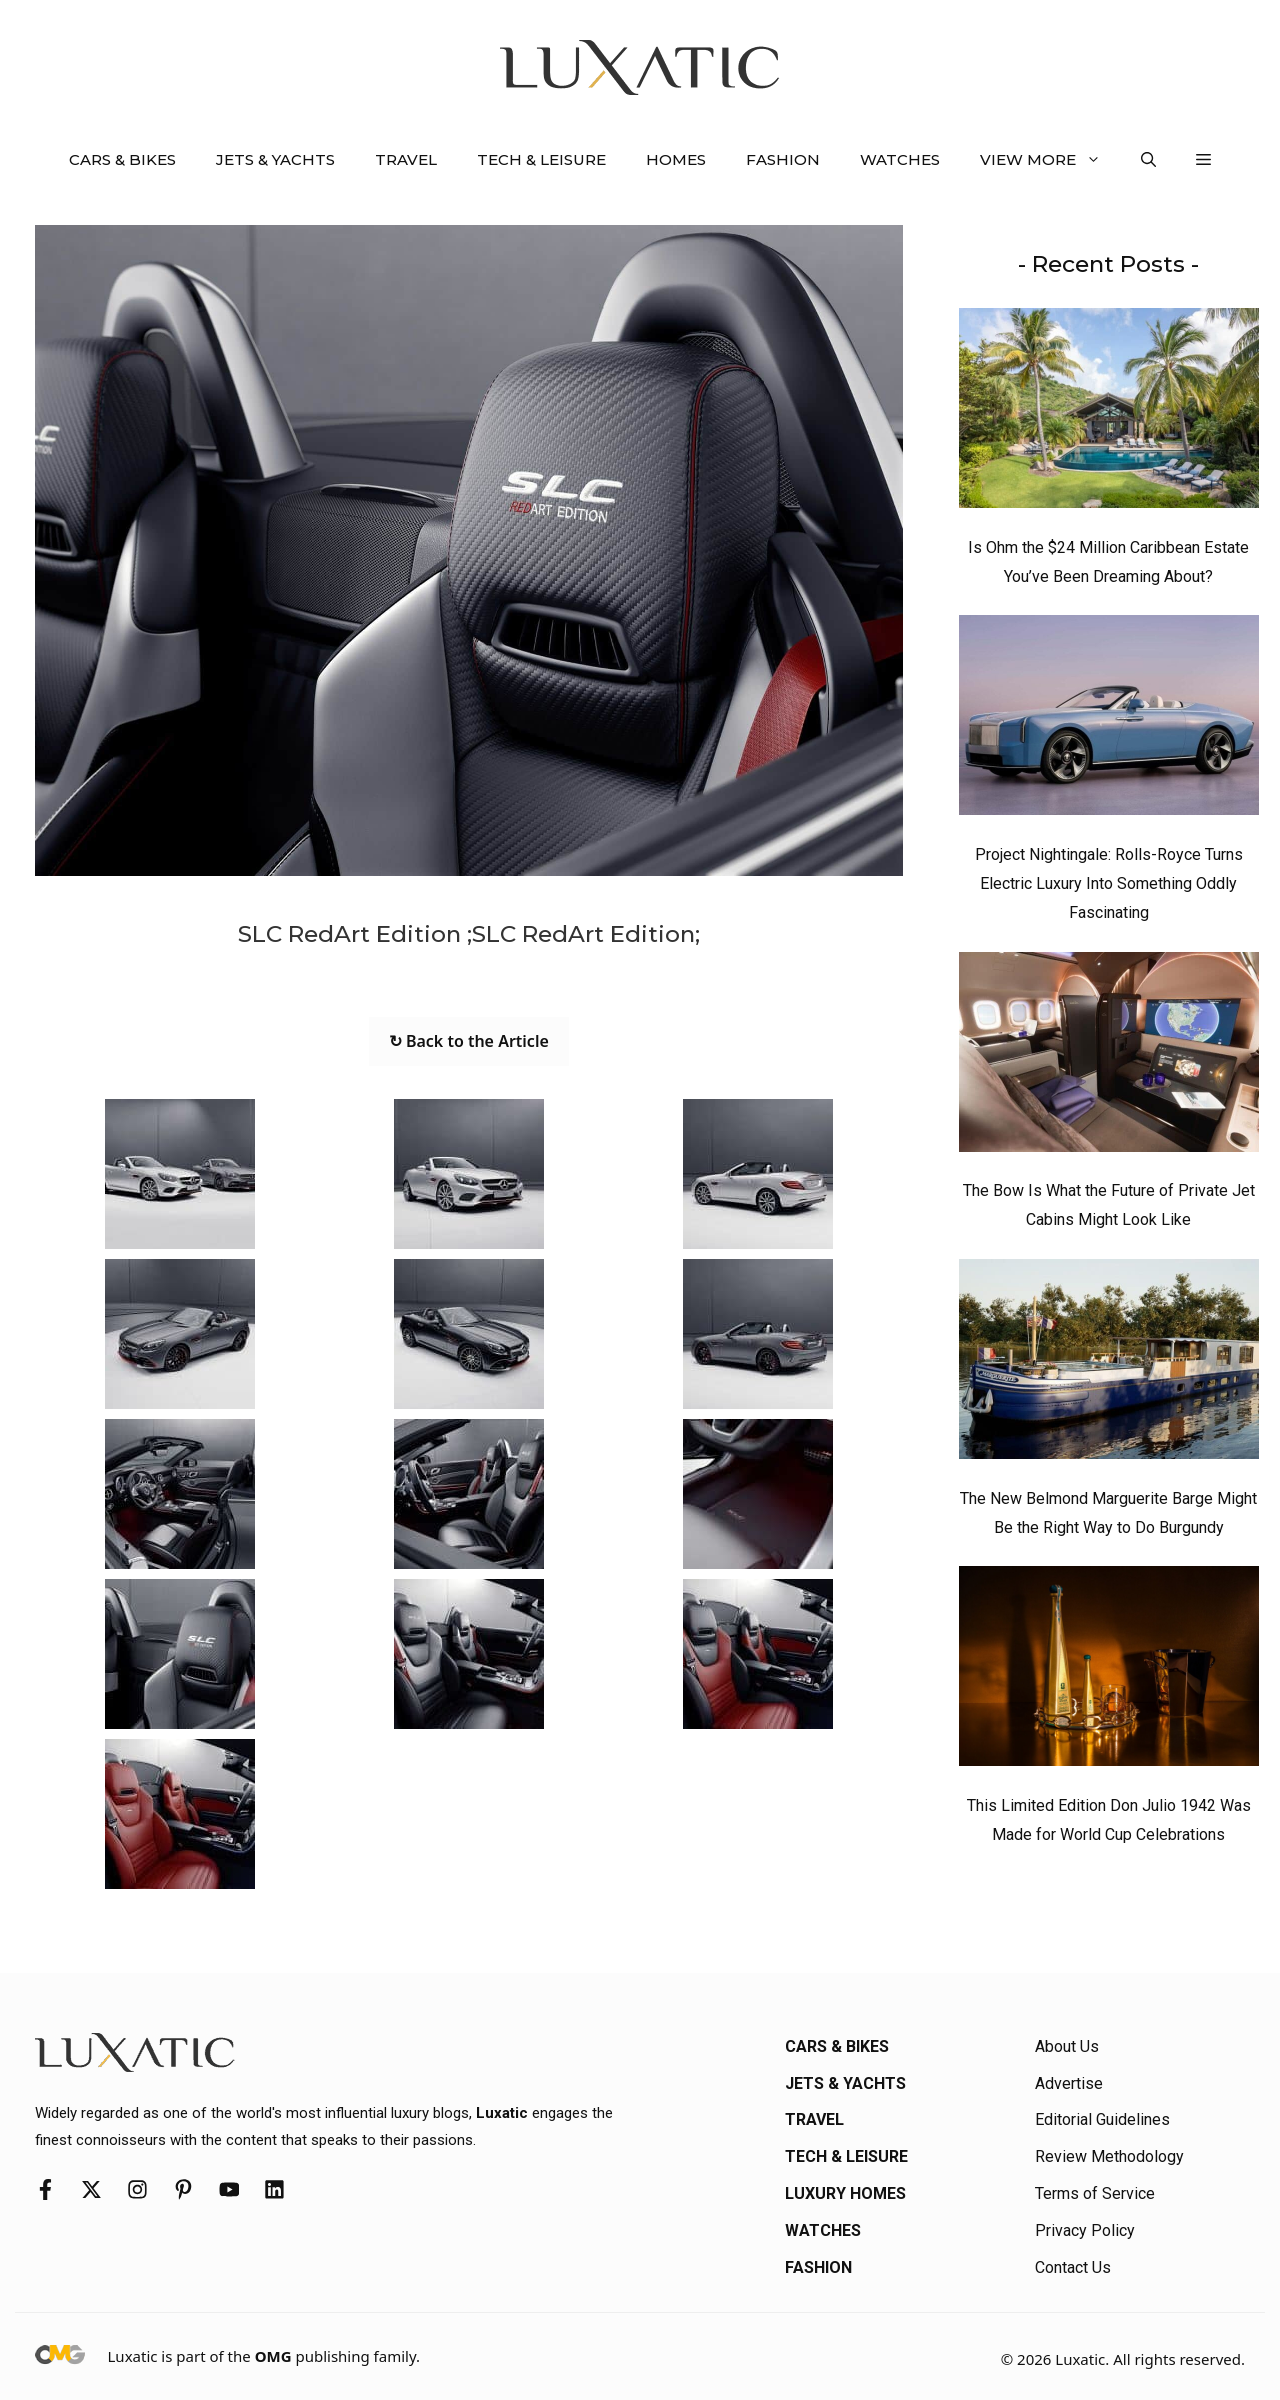  Describe the element at coordinates (900, 159) in the screenshot. I see `Watches` at that location.